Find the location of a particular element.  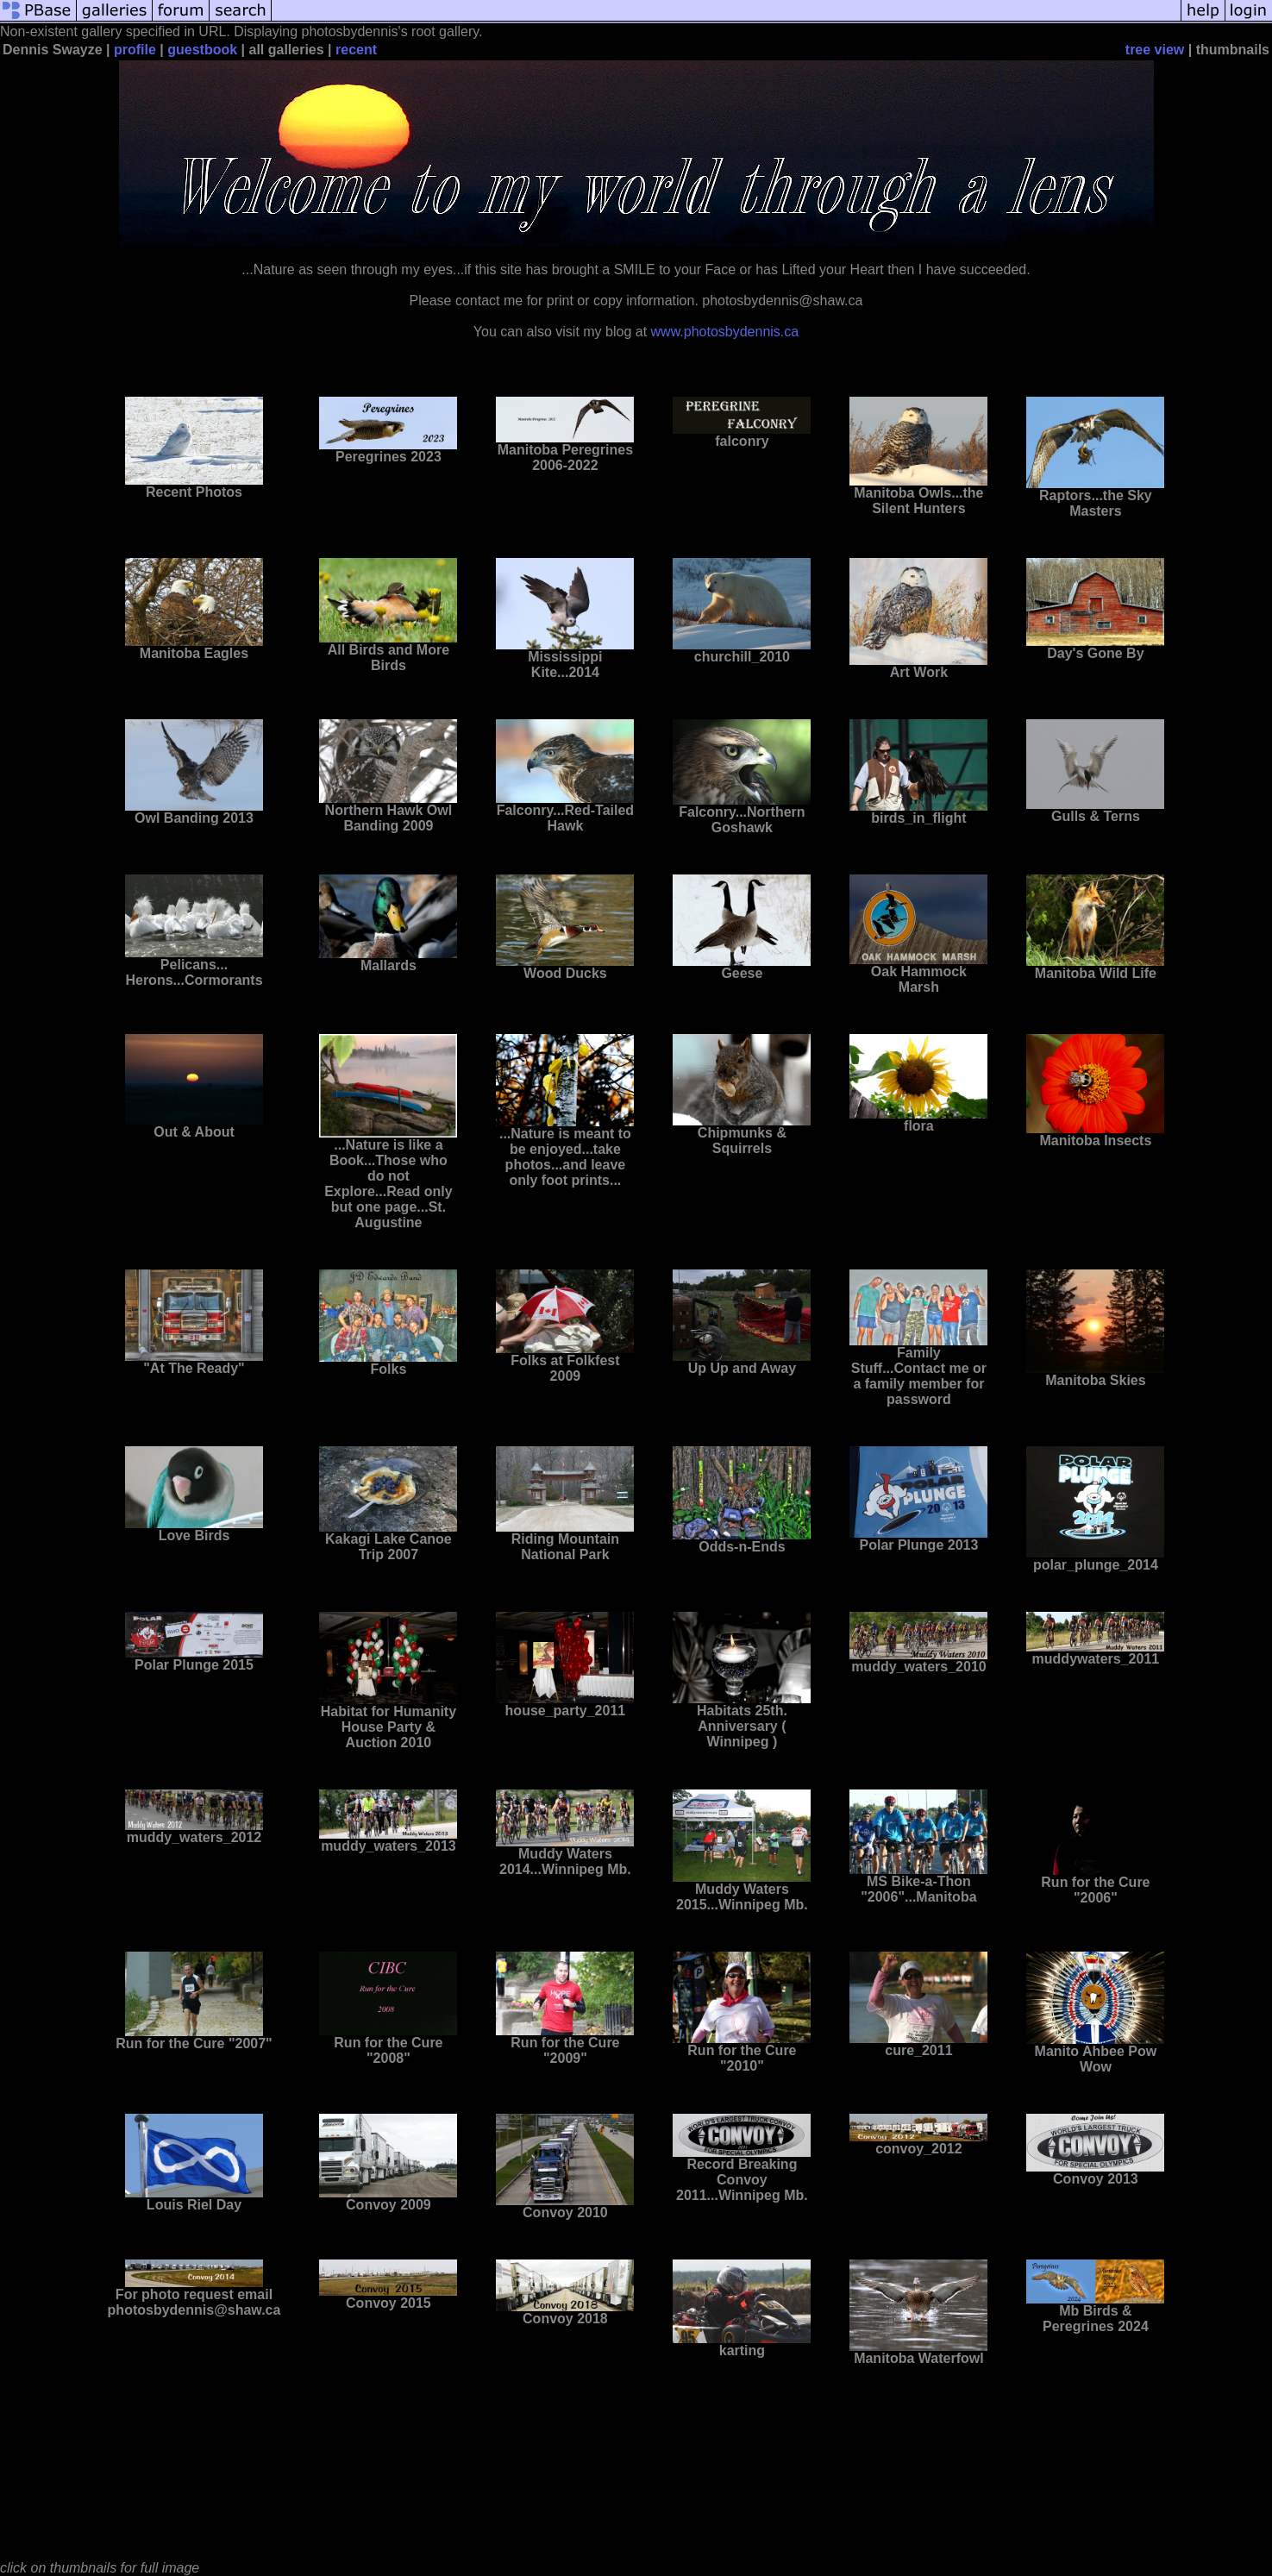

tree view is located at coordinates (1154, 49).